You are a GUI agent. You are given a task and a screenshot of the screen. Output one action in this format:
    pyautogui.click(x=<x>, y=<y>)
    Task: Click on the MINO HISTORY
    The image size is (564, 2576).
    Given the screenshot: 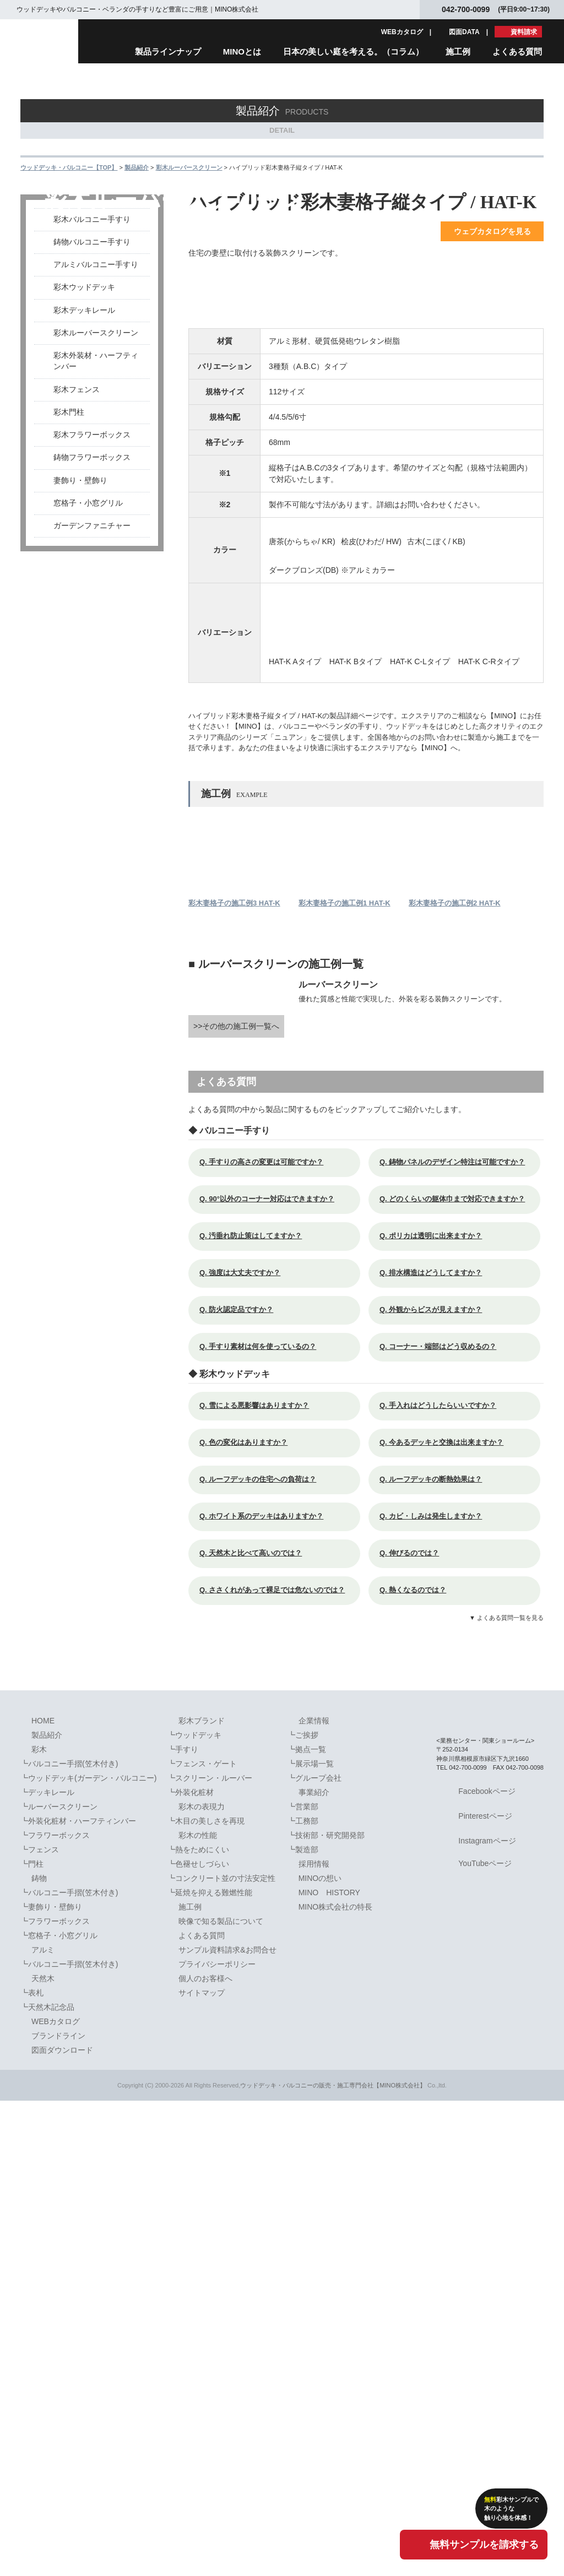 What is the action you would take?
    pyautogui.click(x=329, y=2367)
    